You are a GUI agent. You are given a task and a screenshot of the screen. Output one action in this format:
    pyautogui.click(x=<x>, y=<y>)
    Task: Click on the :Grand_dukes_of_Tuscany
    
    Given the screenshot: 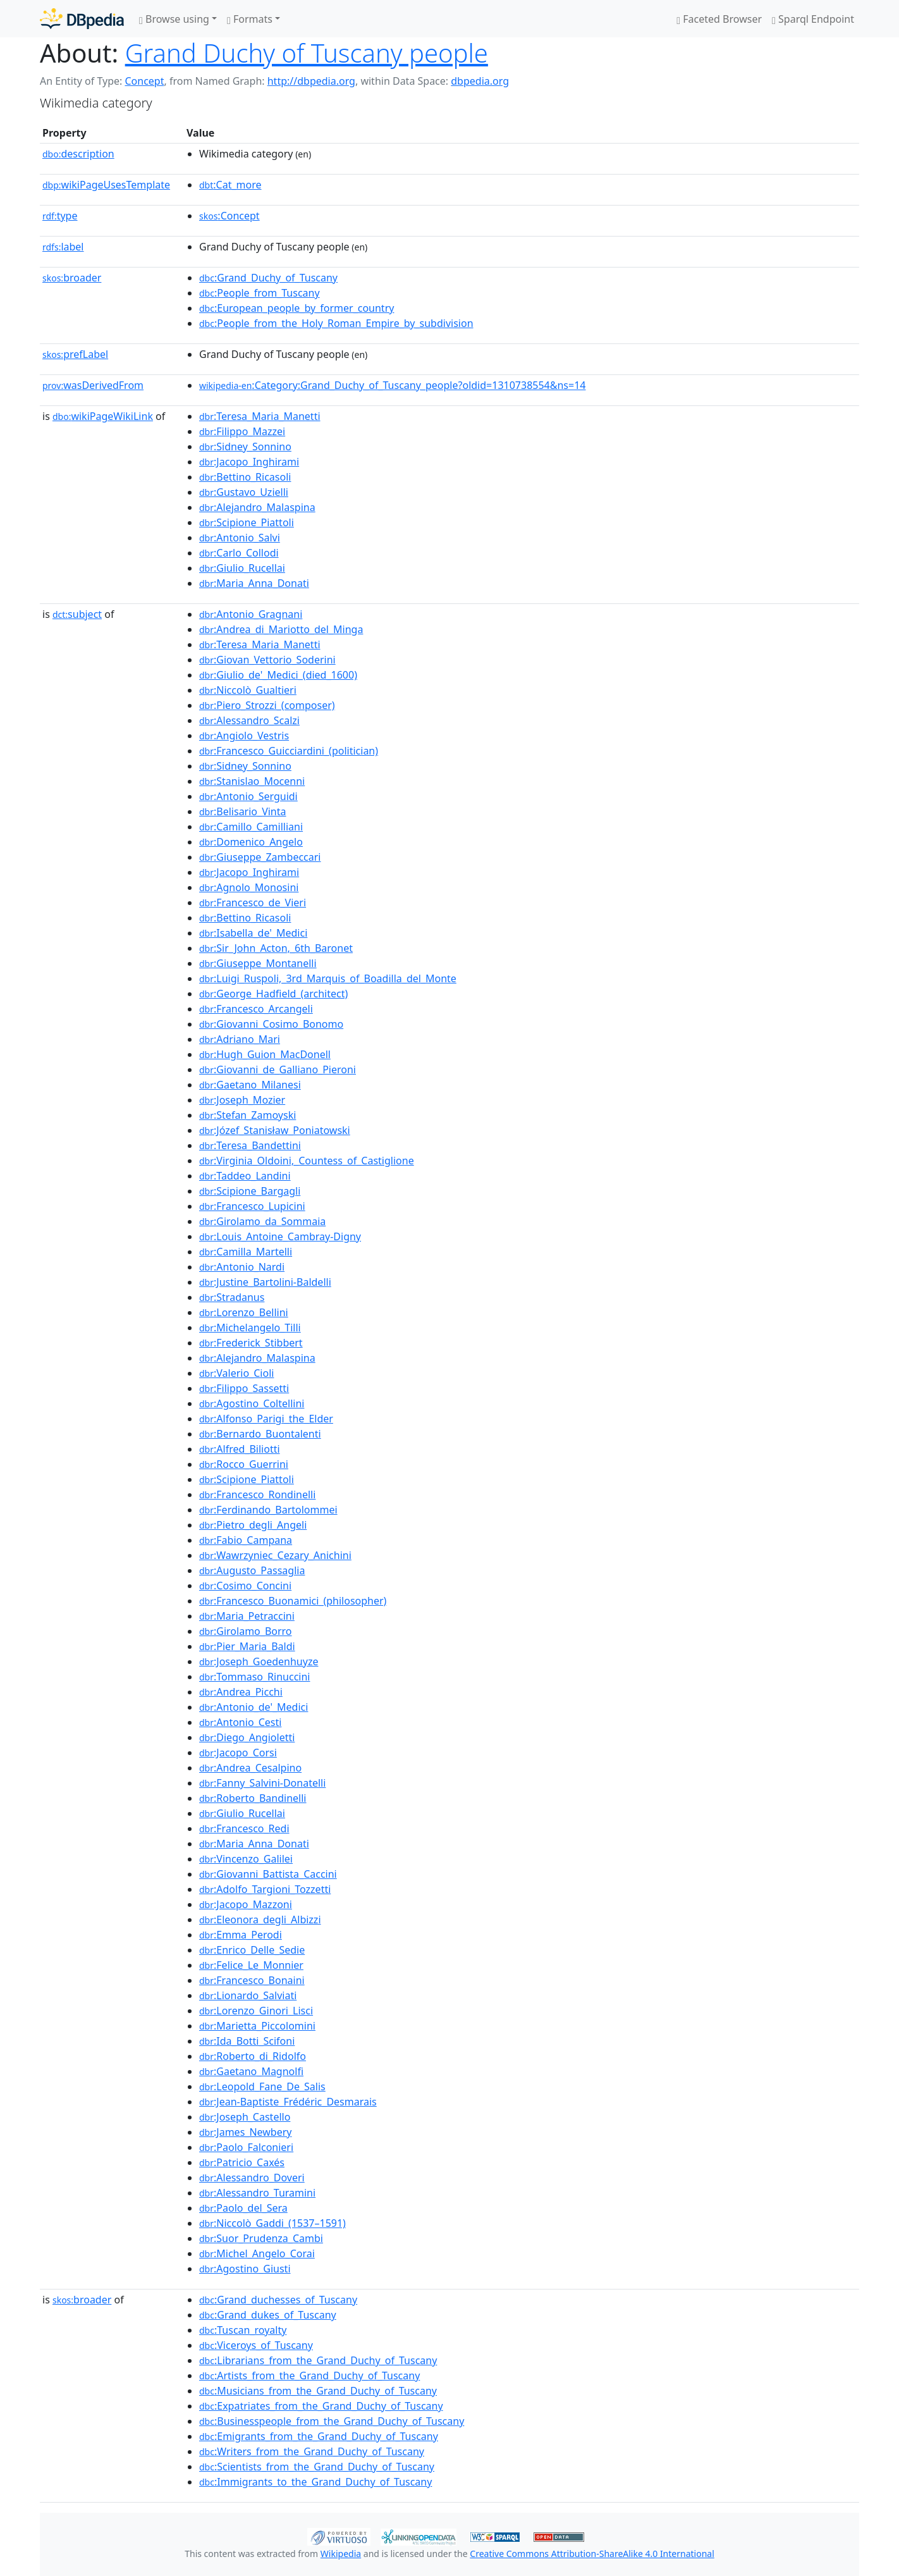 What is the action you would take?
    pyautogui.click(x=267, y=2315)
    